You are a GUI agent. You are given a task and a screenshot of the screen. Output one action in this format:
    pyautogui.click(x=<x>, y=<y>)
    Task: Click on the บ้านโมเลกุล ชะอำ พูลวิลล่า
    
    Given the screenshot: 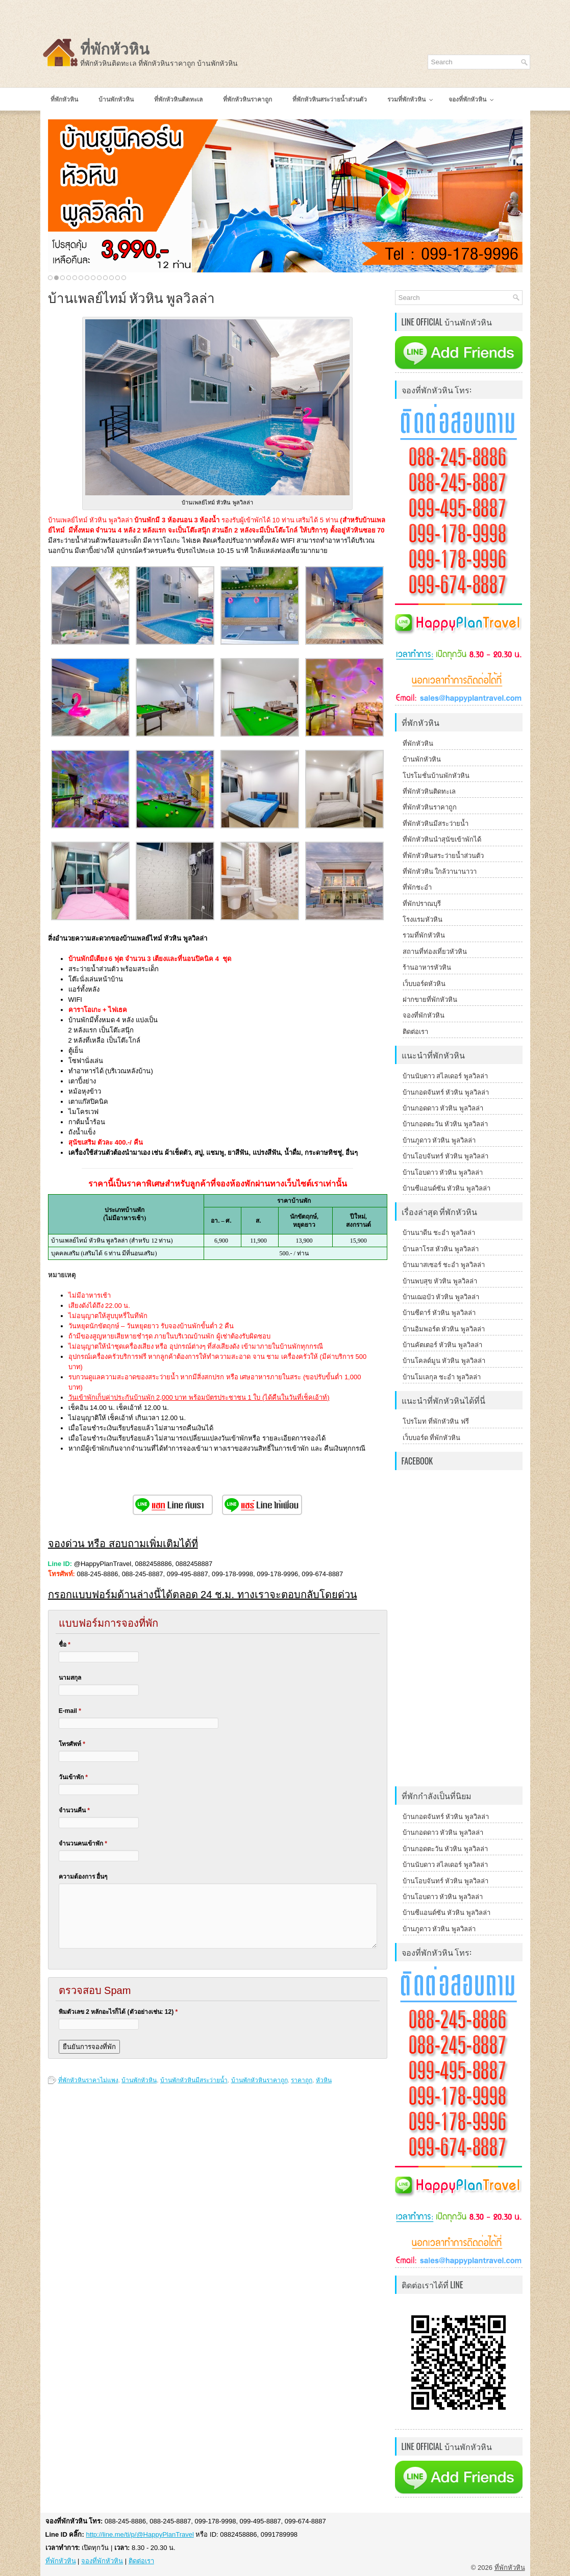 What is the action you would take?
    pyautogui.click(x=442, y=1377)
    